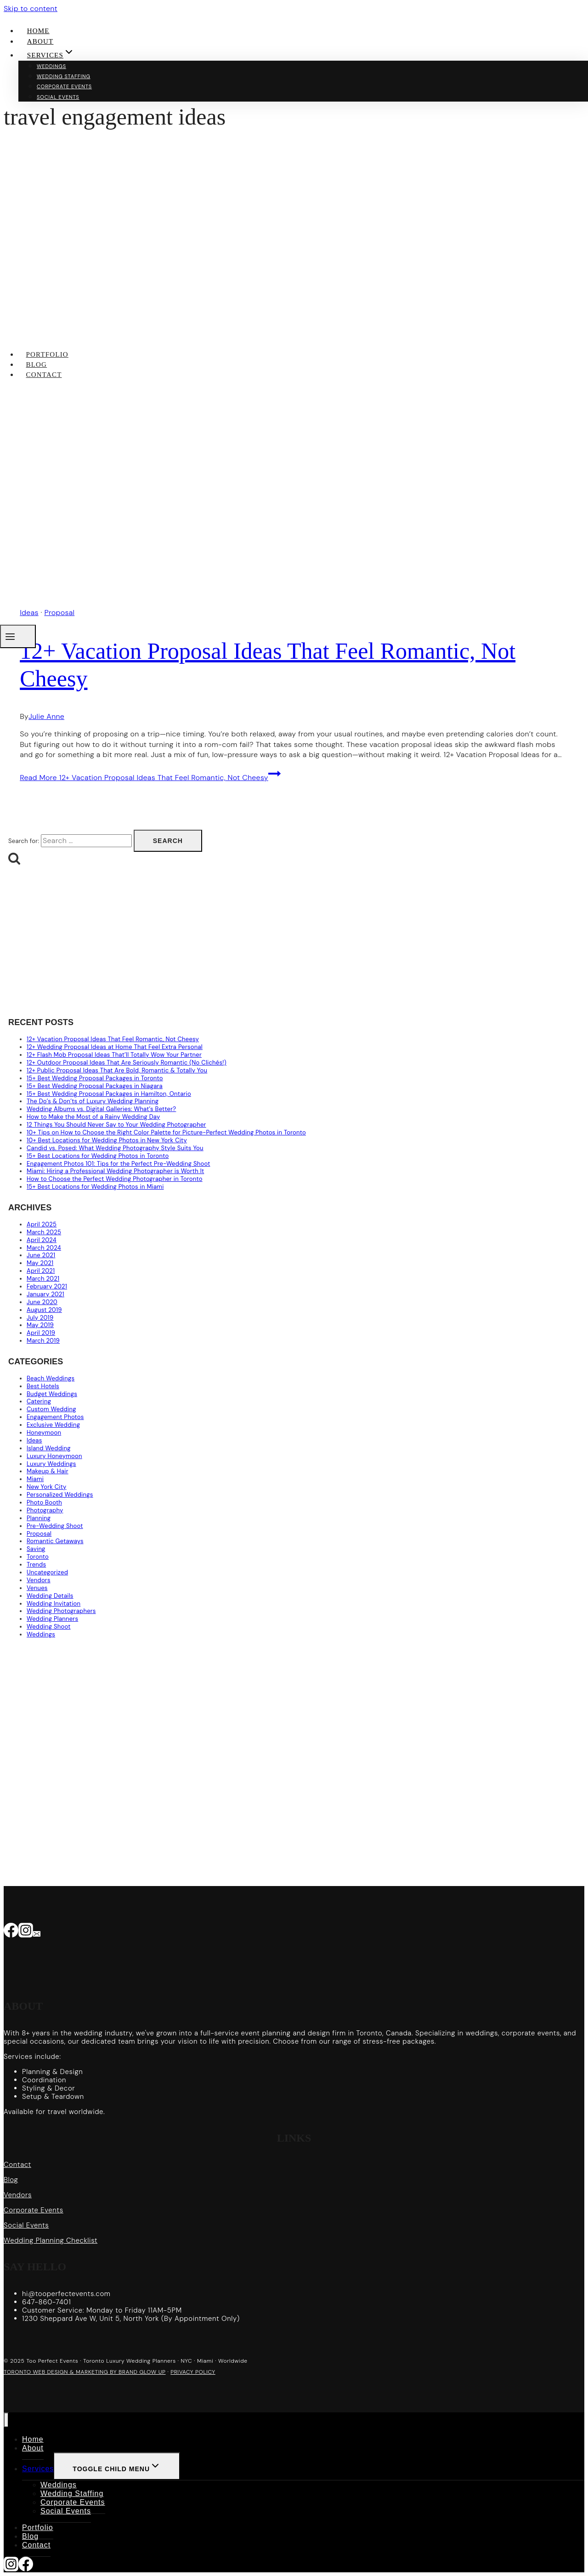 The image size is (588, 2576). Describe the element at coordinates (30, 8) in the screenshot. I see `Skip to content` at that location.